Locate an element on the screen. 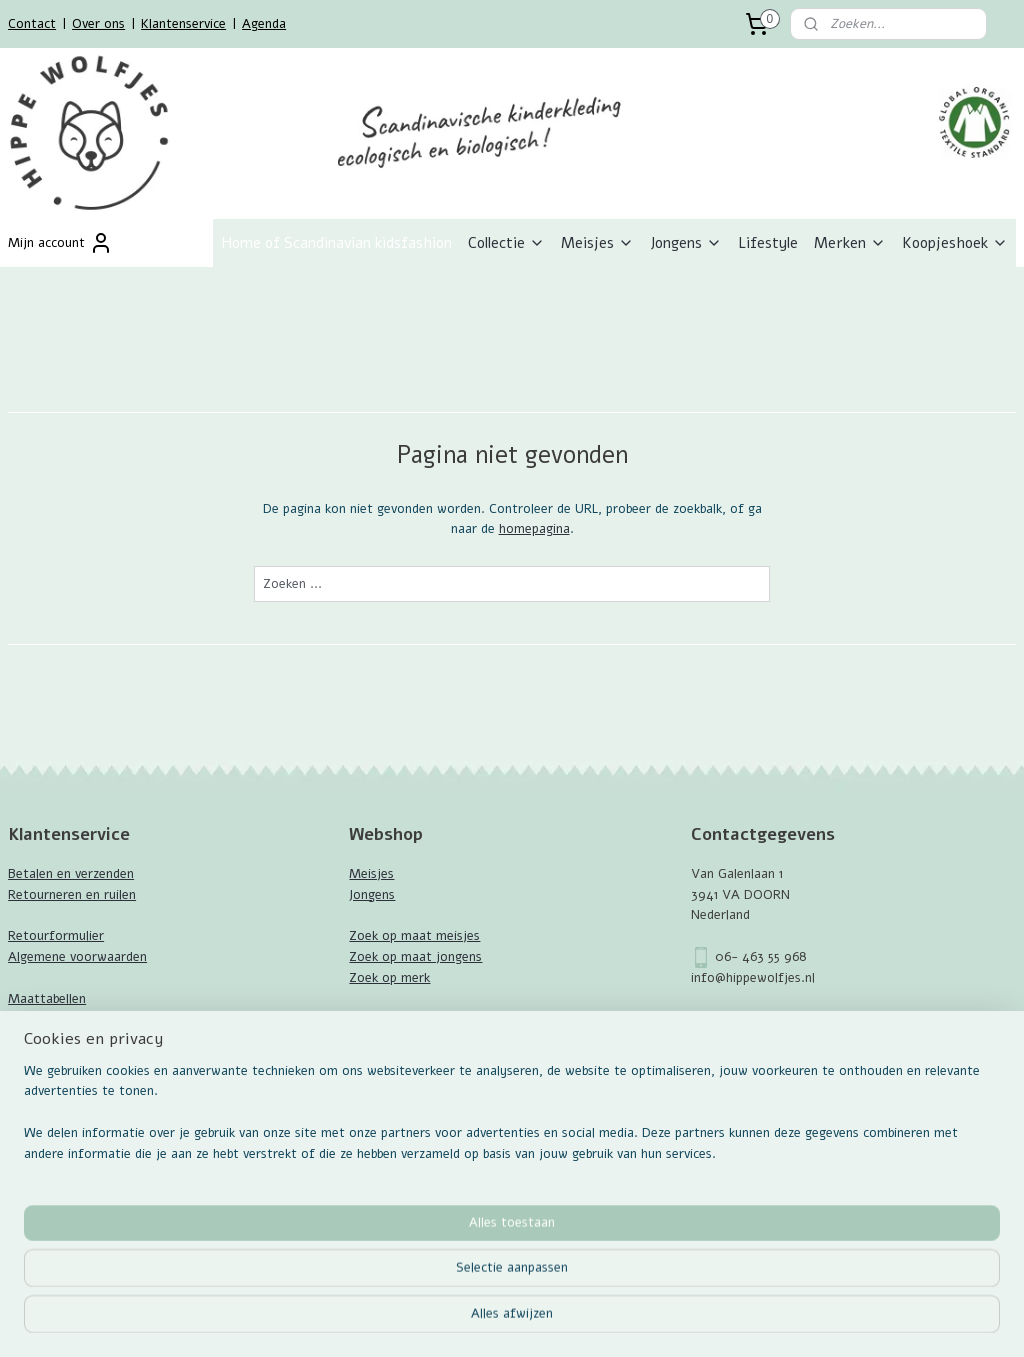  Zoek op maat jongens is located at coordinates (415, 957).